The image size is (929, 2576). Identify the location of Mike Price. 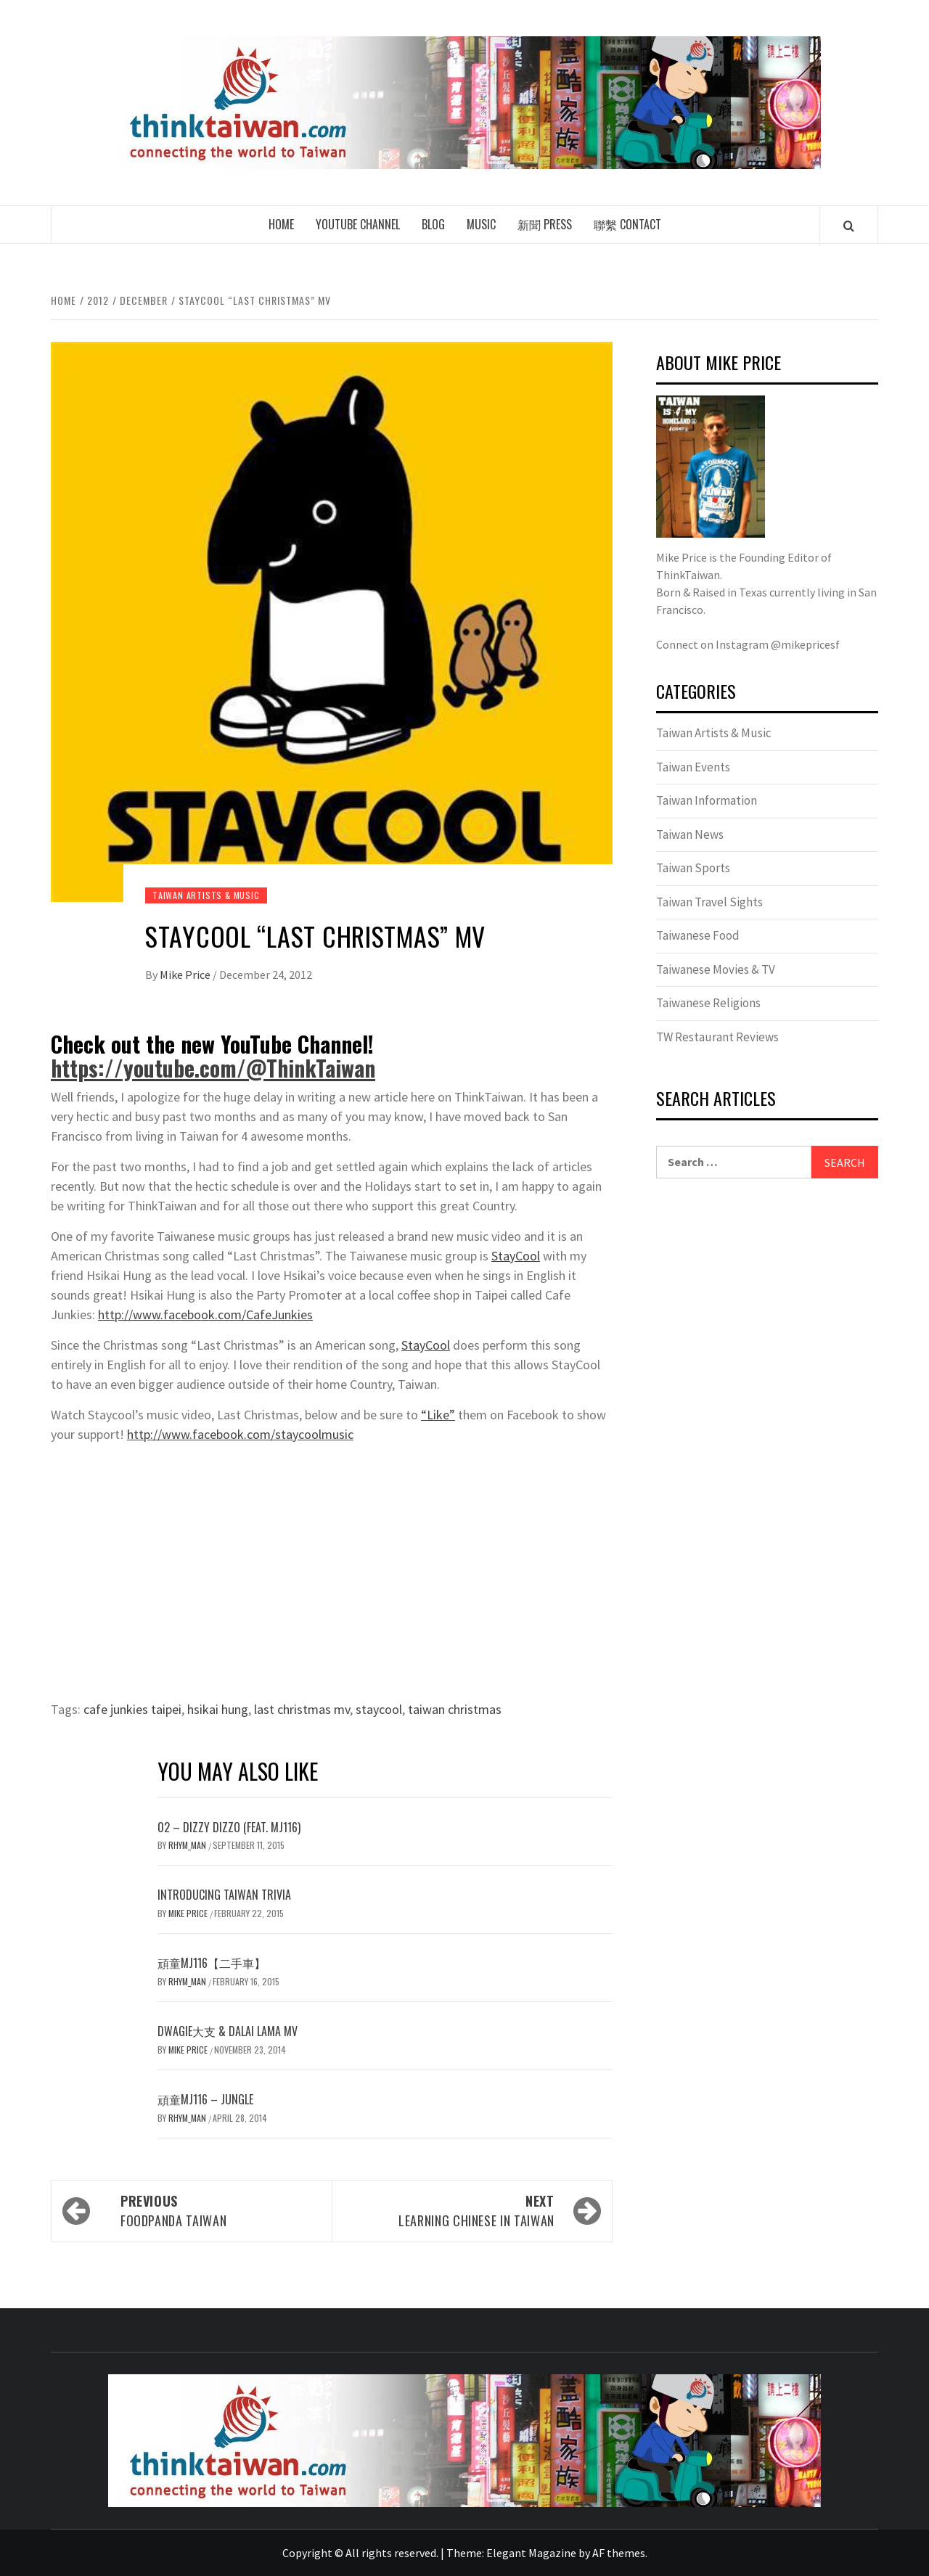
(186, 974).